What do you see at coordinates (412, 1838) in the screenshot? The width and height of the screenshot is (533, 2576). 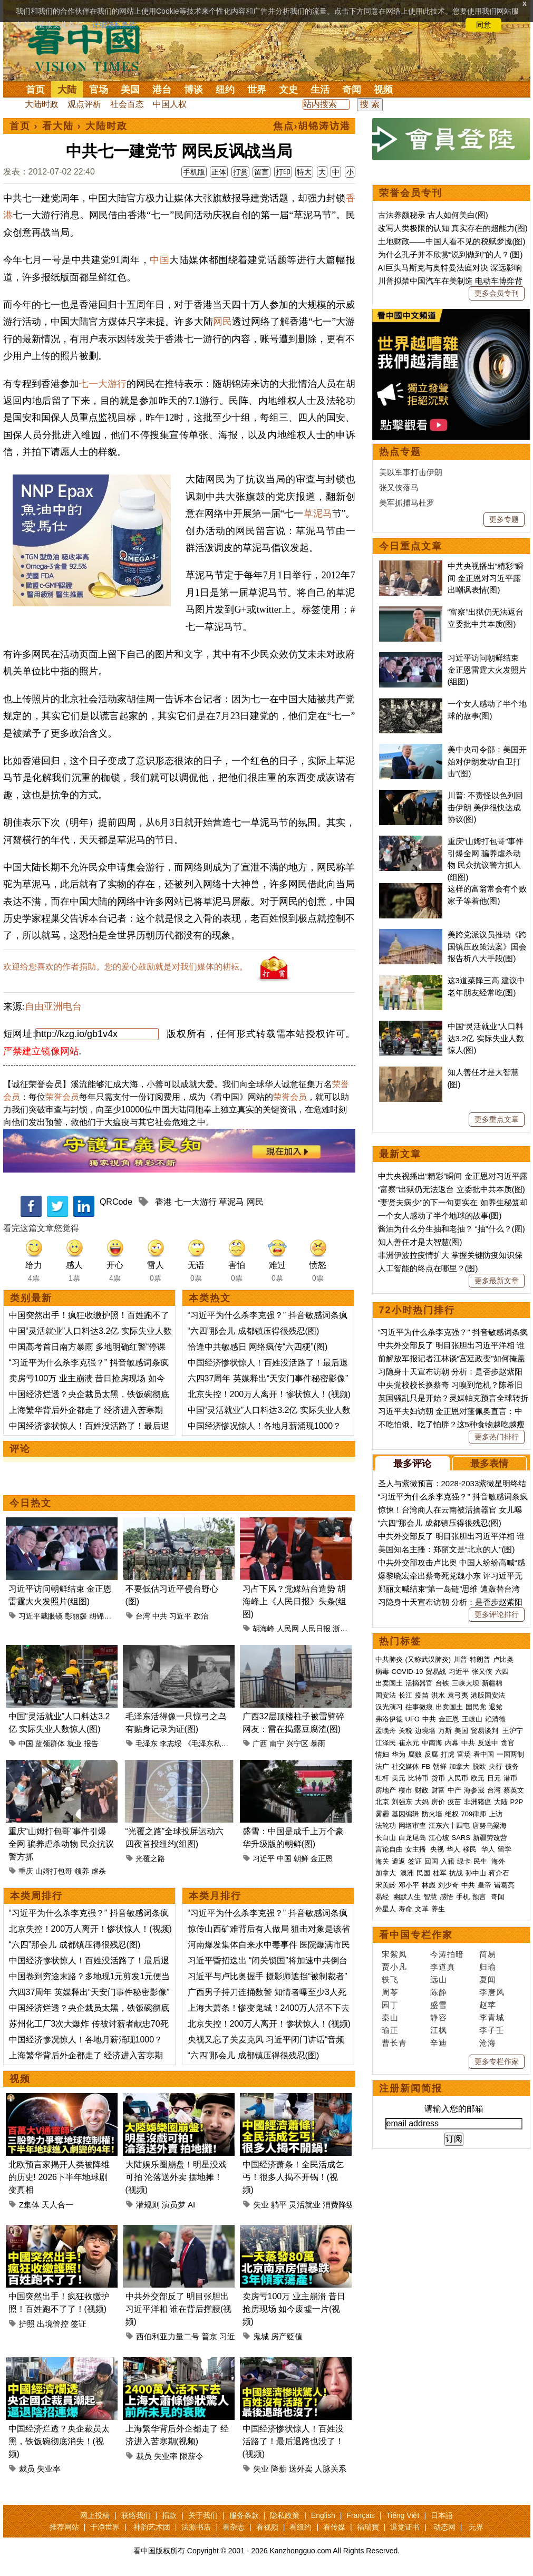 I see `白龙尾岛` at bounding box center [412, 1838].